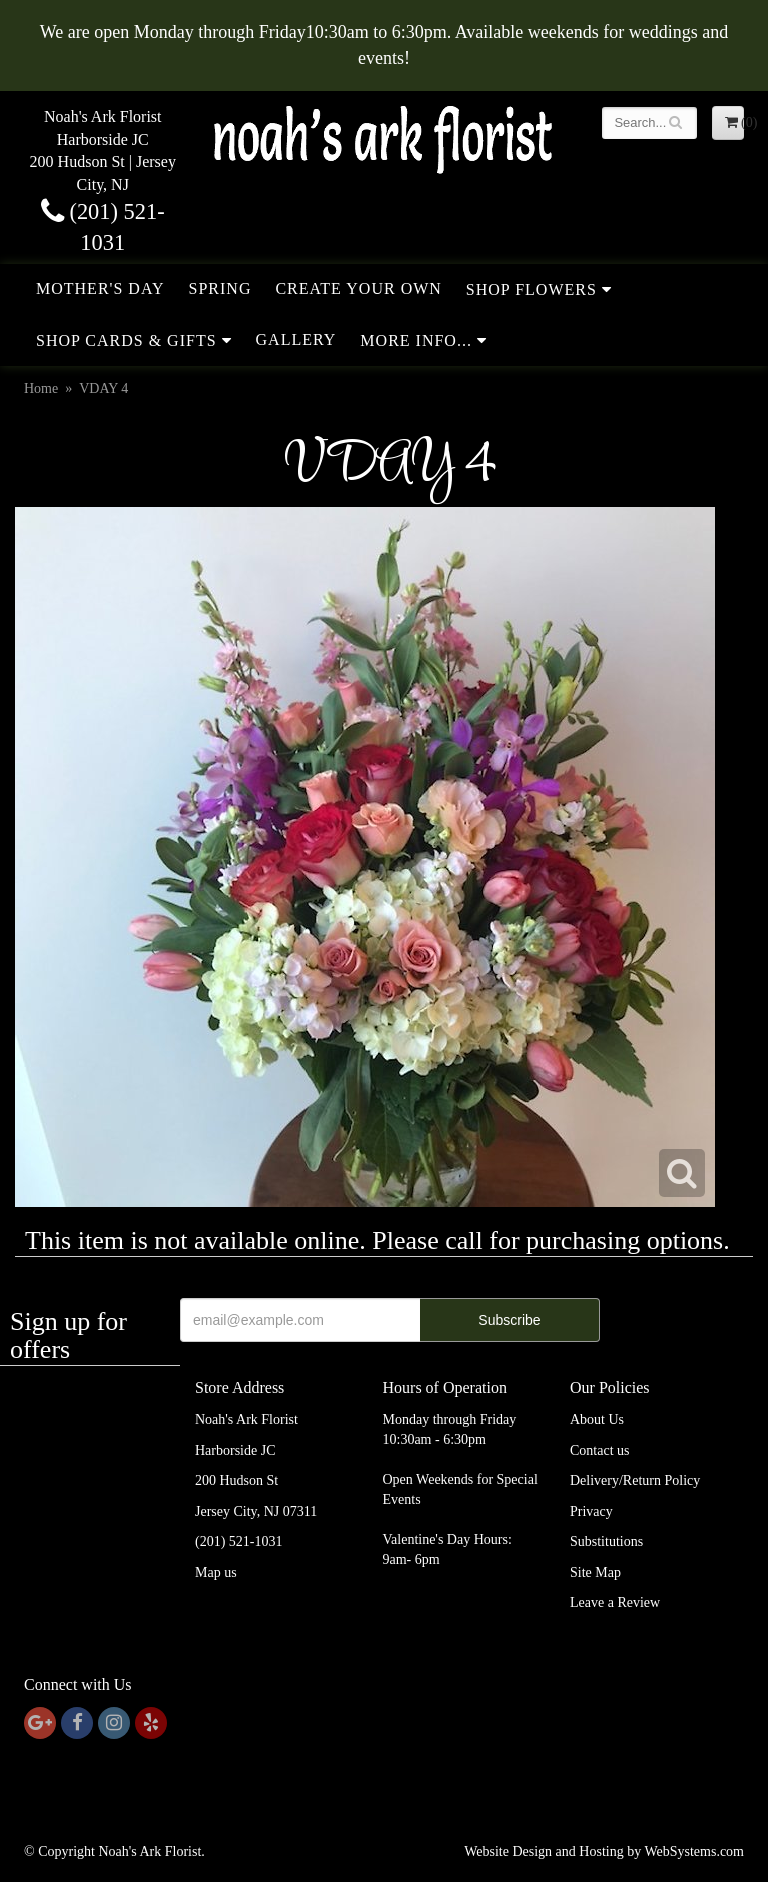 The width and height of the screenshot is (768, 1882). I want to click on Contact us, so click(600, 1450).